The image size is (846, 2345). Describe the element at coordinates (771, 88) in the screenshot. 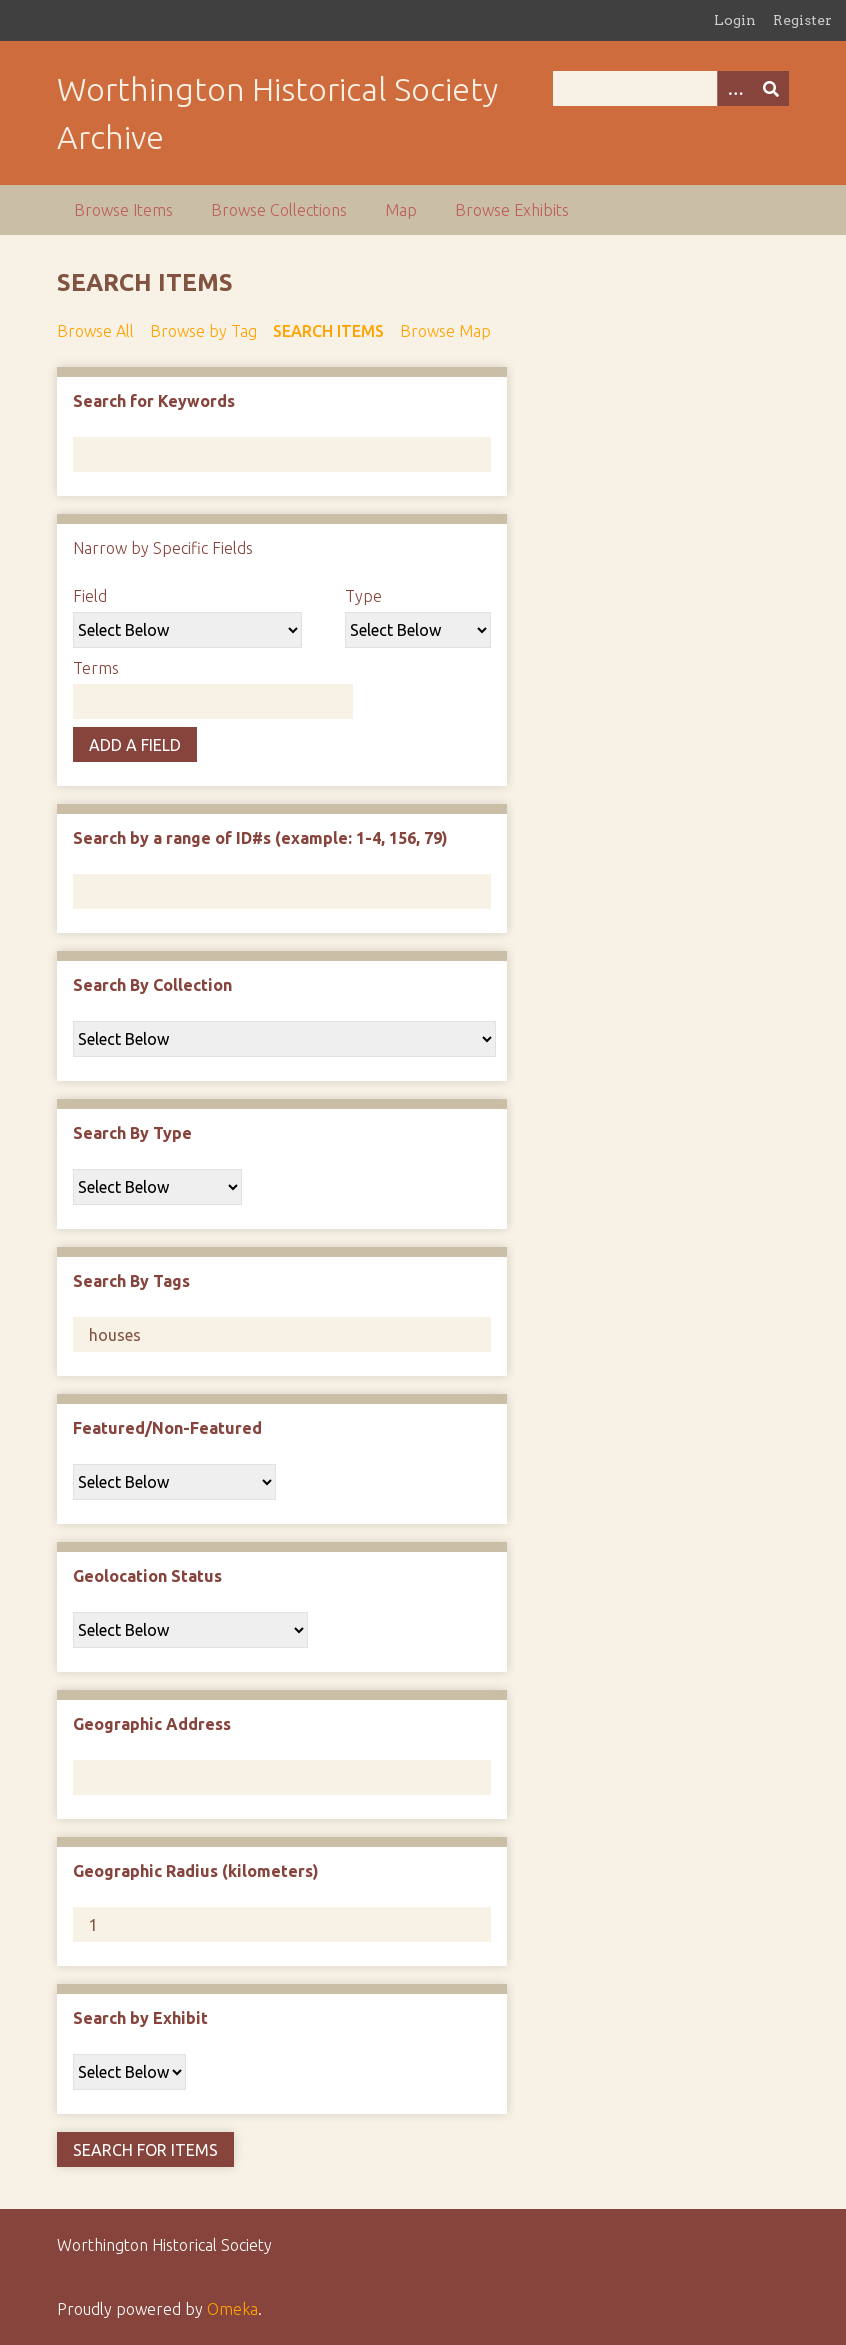

I see `[Submit]` at that location.